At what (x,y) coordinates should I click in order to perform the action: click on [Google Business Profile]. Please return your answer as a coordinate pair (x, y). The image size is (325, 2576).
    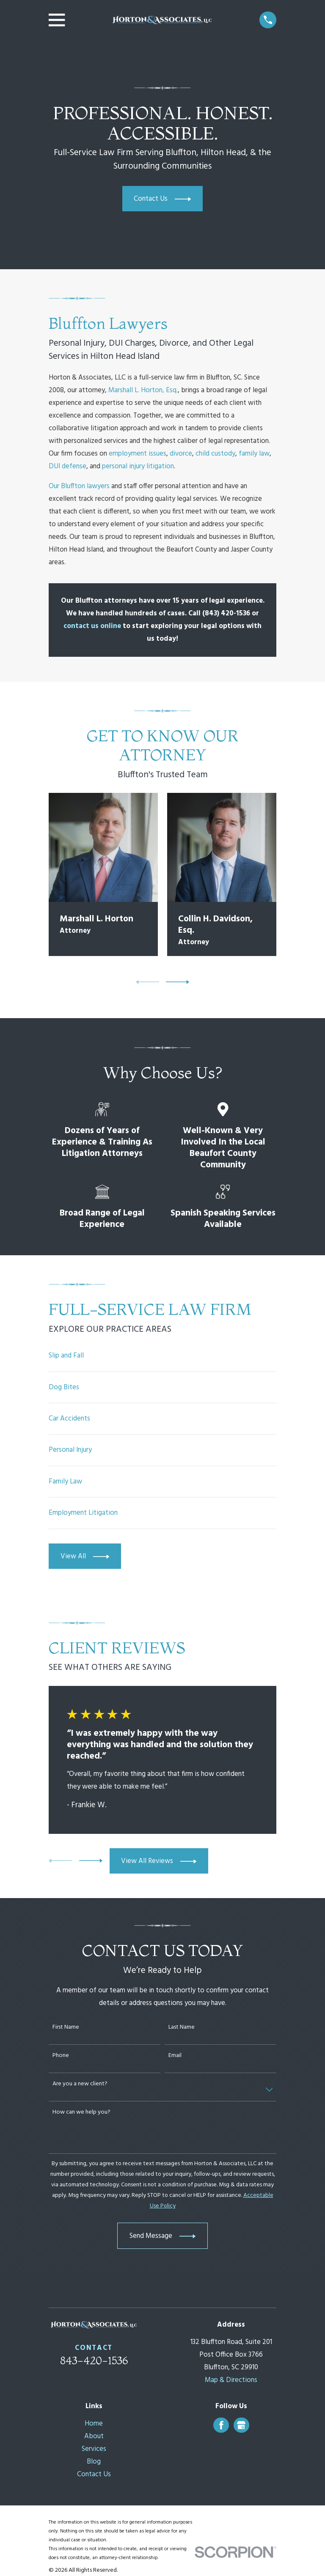
    Looking at the image, I should click on (241, 2425).